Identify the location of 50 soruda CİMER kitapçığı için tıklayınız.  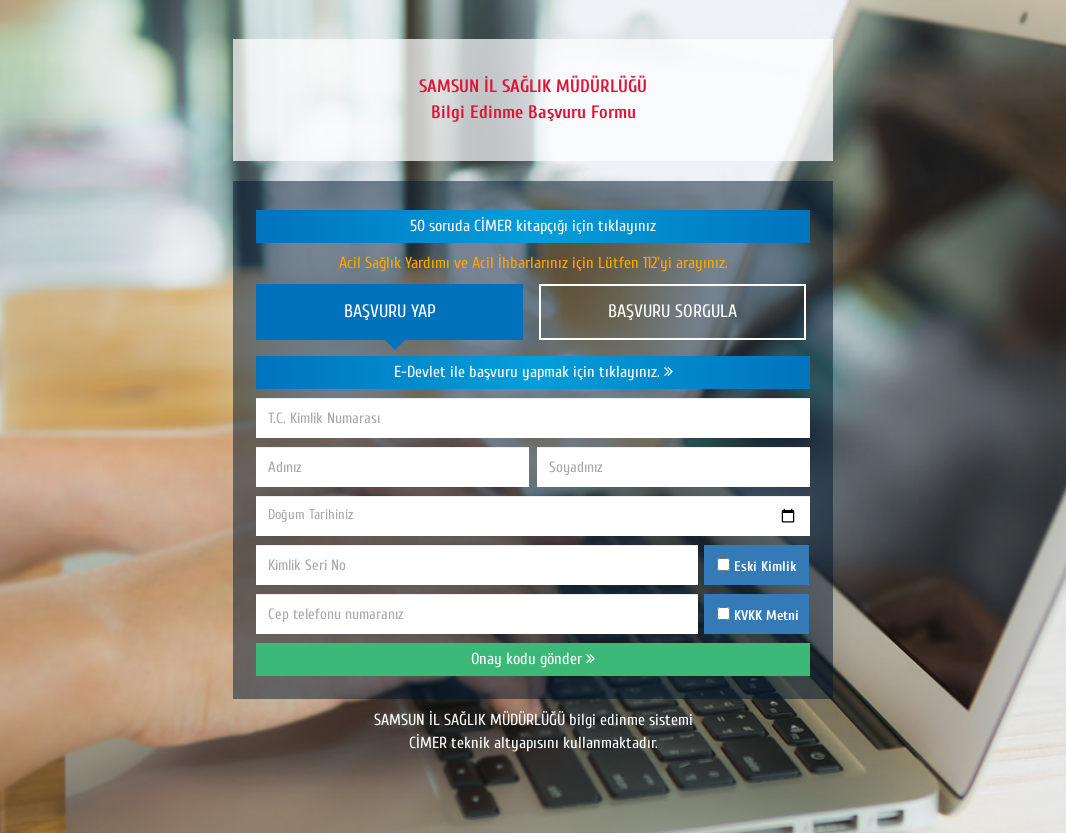
(533, 226).